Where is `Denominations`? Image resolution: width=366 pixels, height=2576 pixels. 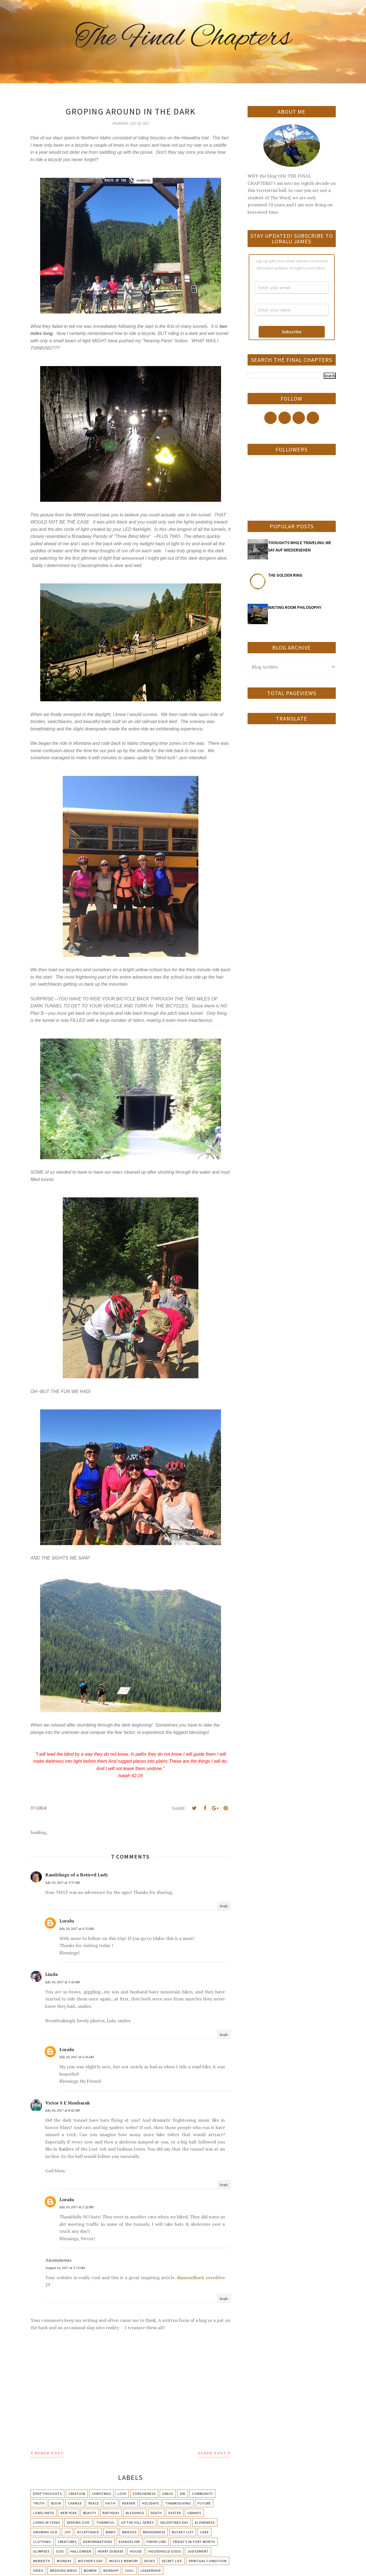
Denominations is located at coordinates (97, 2542).